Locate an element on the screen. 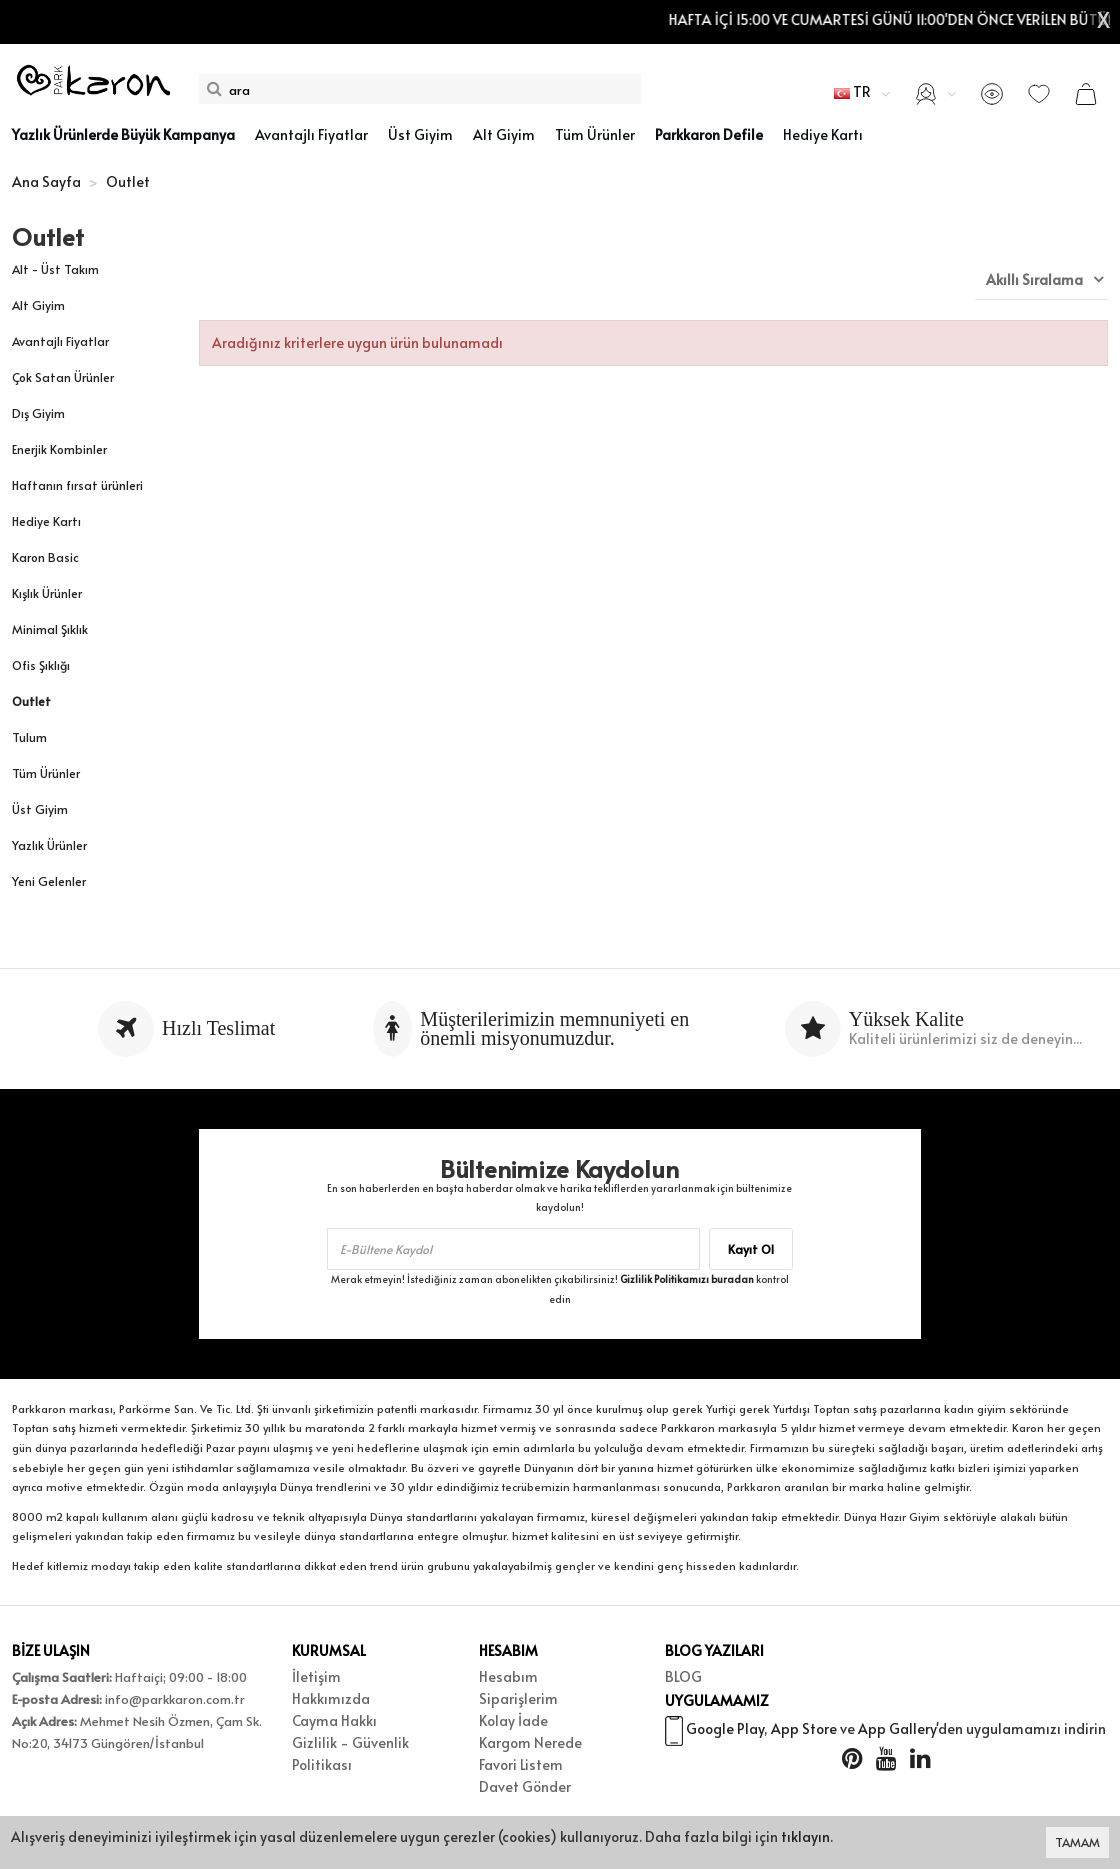 This screenshot has height=1869, width=1120. Davet Gönder is located at coordinates (525, 1786).